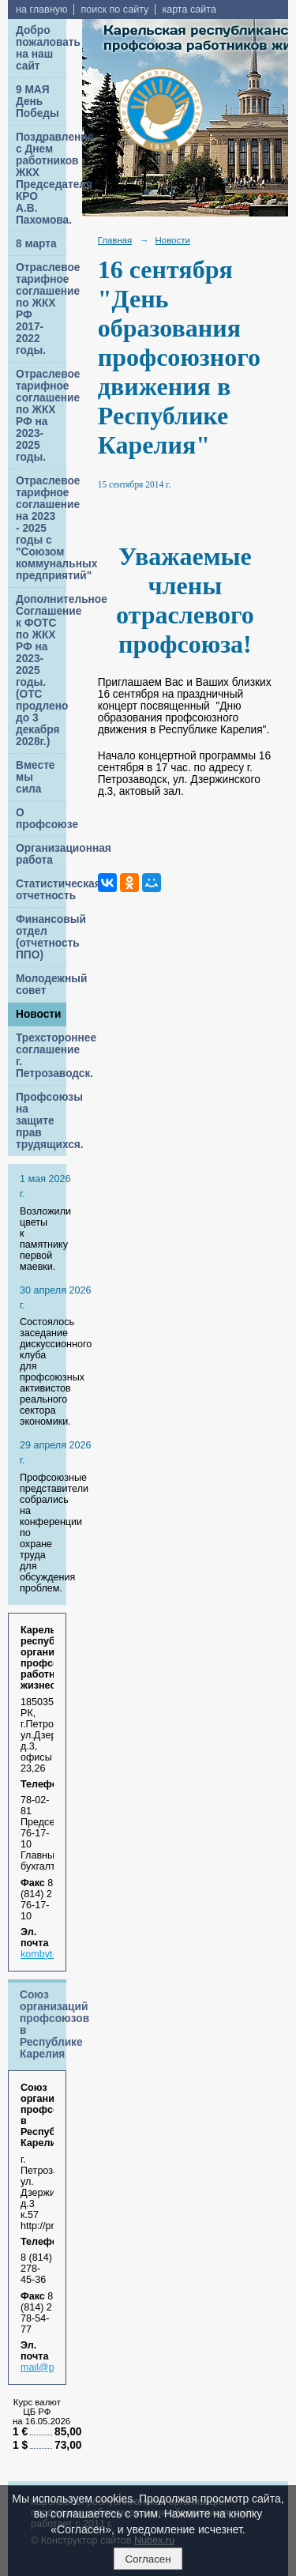  I want to click on 8 марта, so click(36, 244).